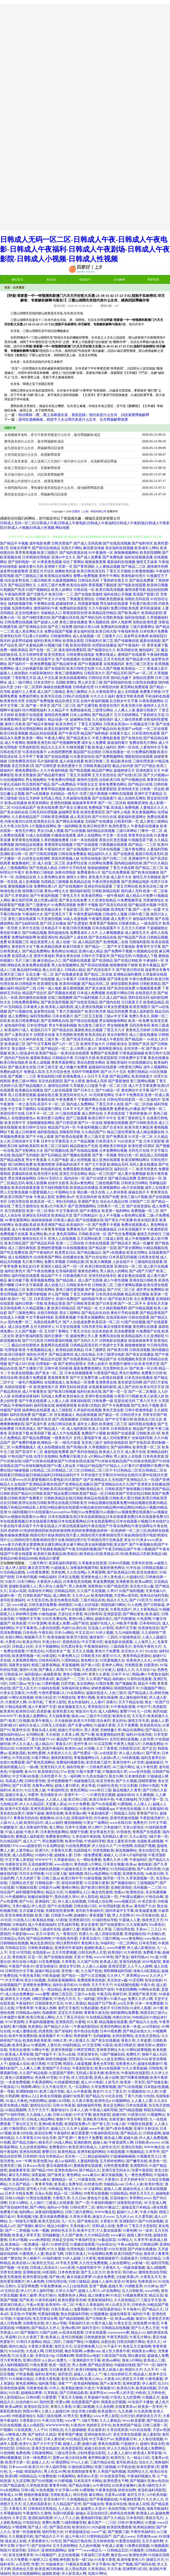 This screenshot has width=170, height=2576. What do you see at coordinates (111, 933) in the screenshot?
I see `人人爽视频播放` at bounding box center [111, 933].